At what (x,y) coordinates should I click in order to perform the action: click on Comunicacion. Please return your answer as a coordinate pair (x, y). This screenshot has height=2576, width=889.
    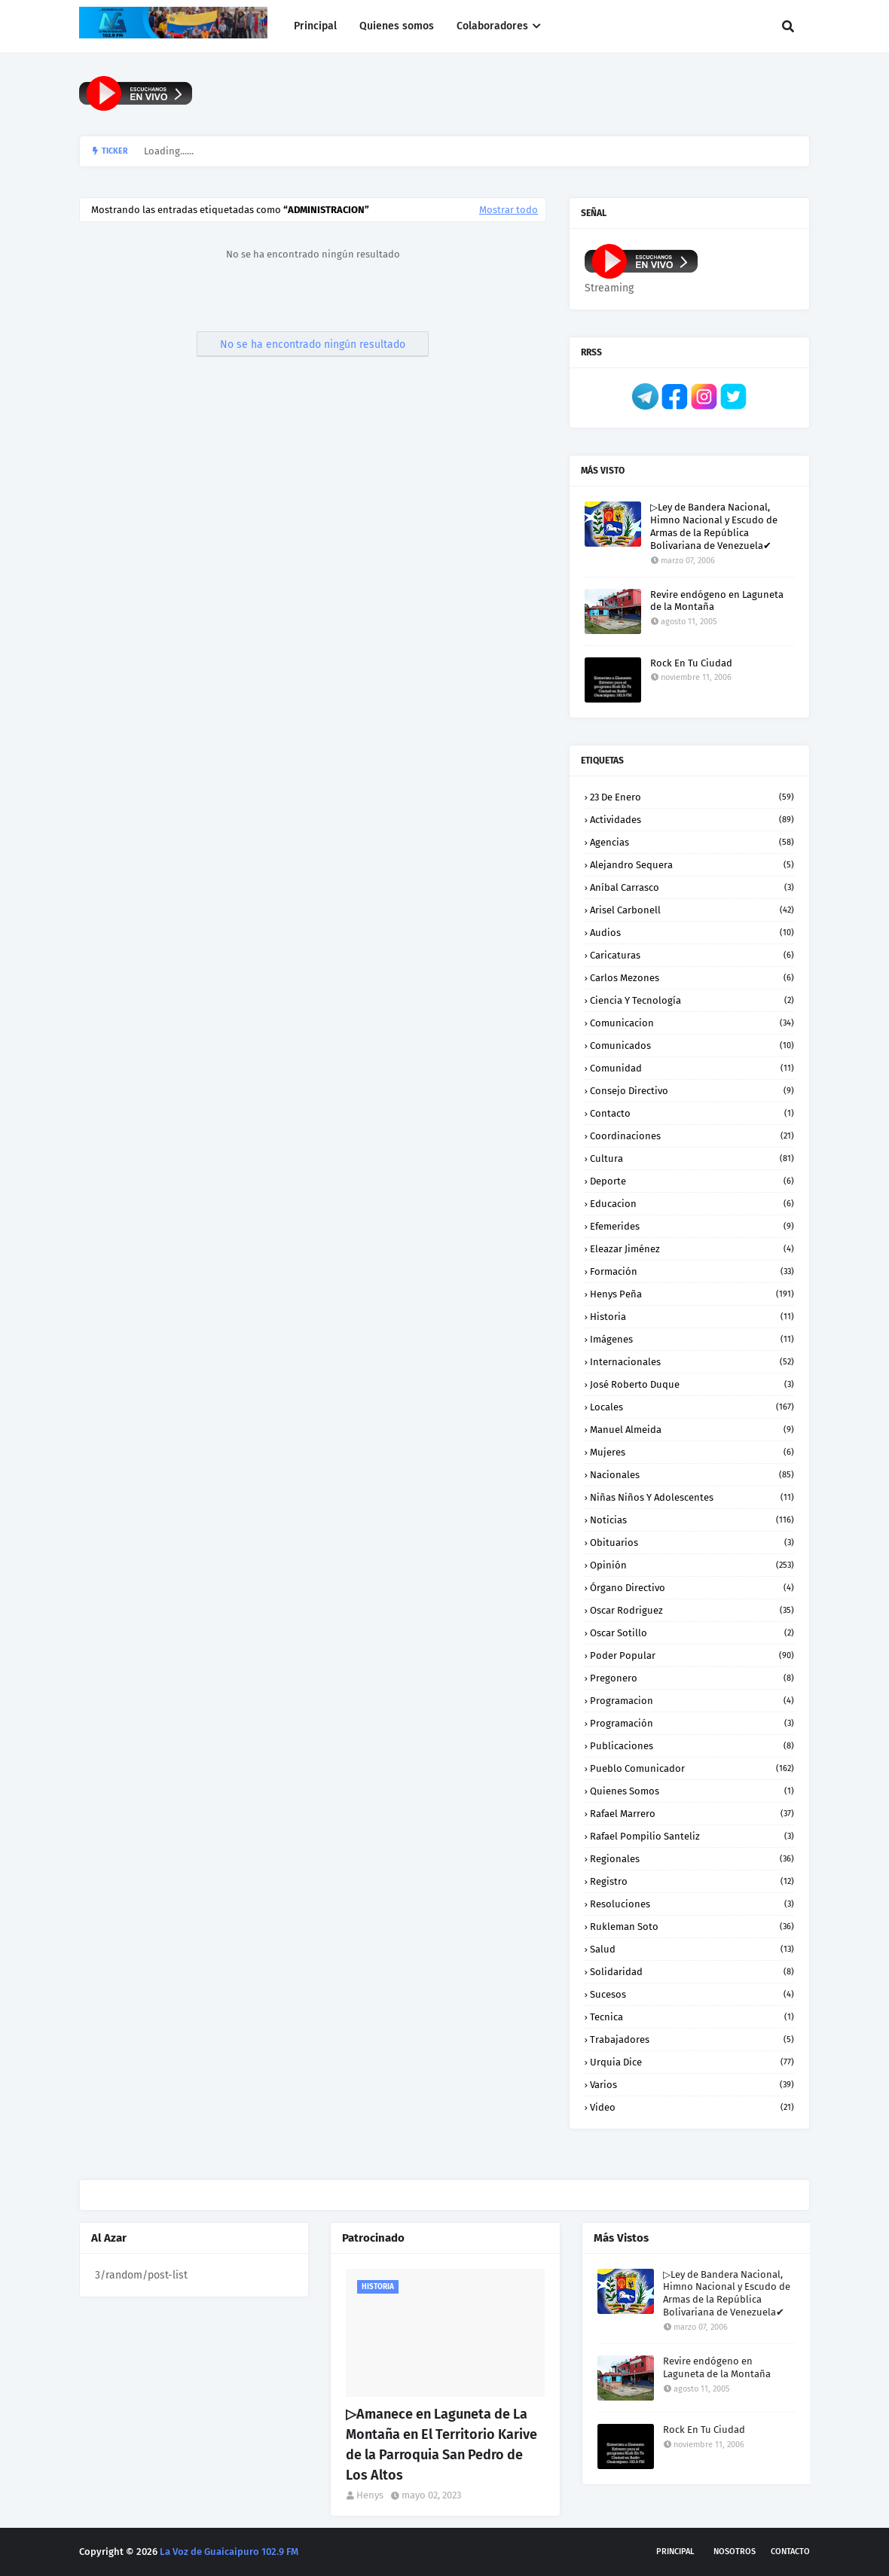
    Looking at the image, I should click on (692, 1023).